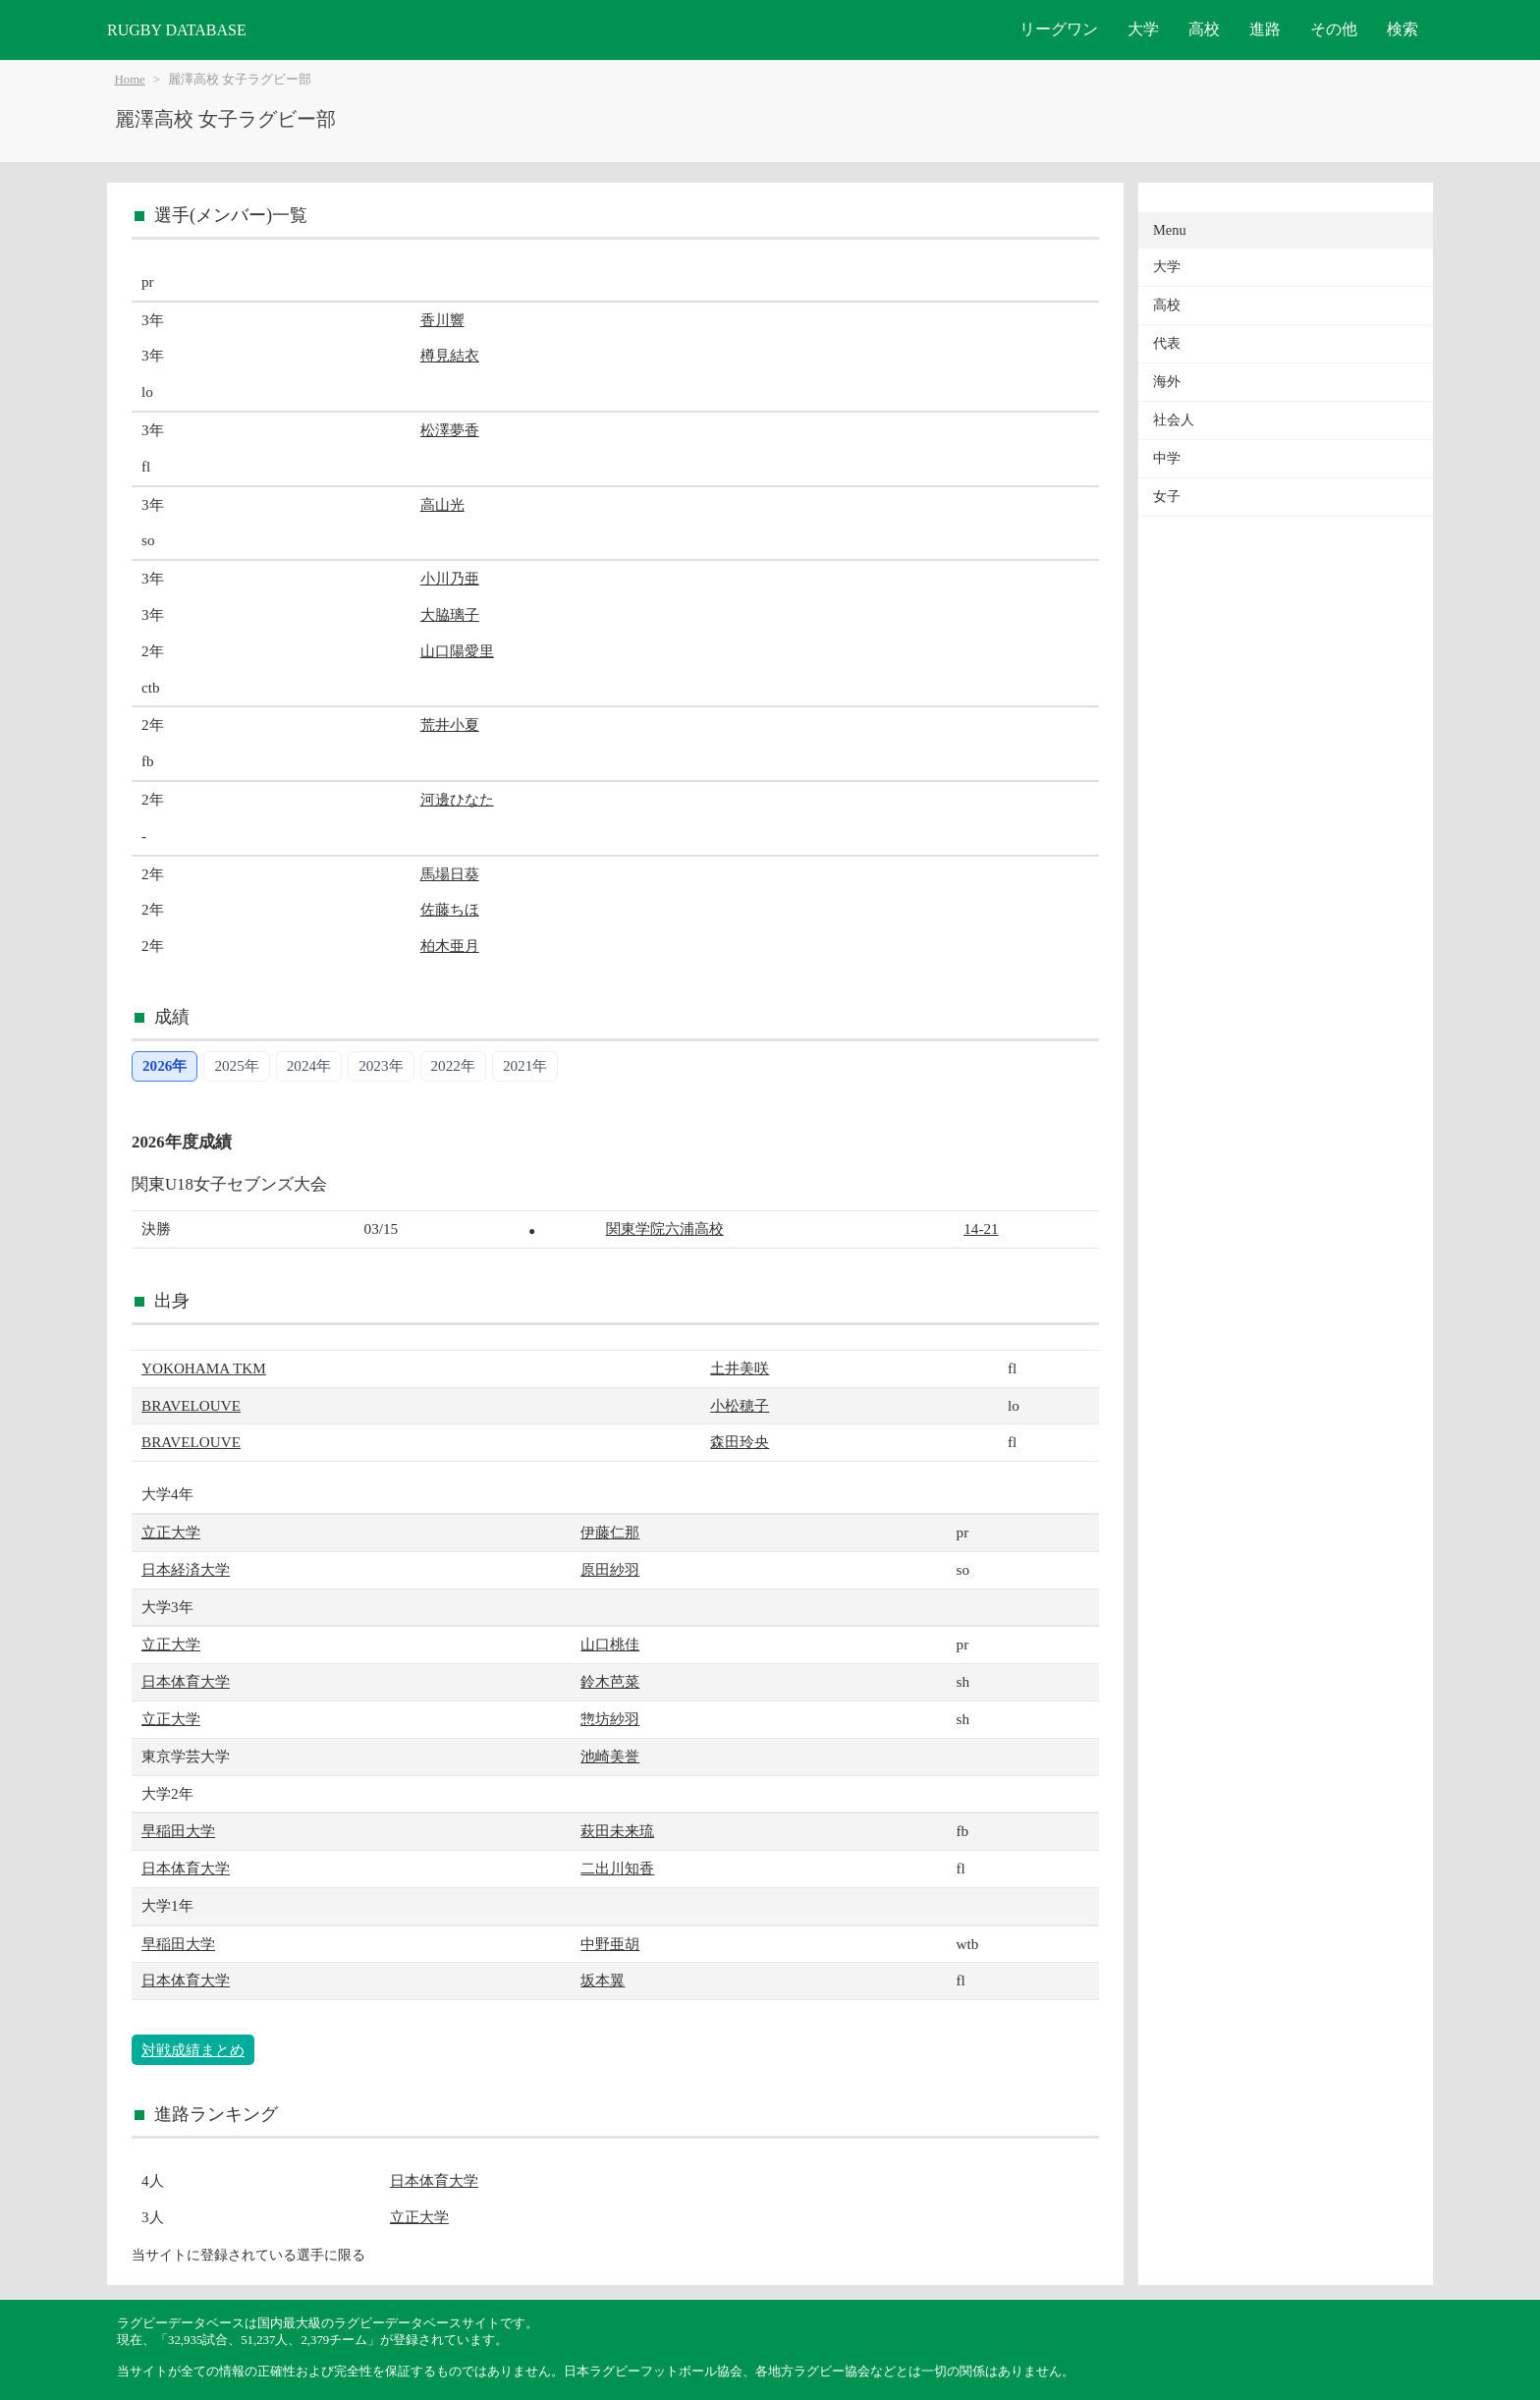  I want to click on 河邊ひなた, so click(457, 799).